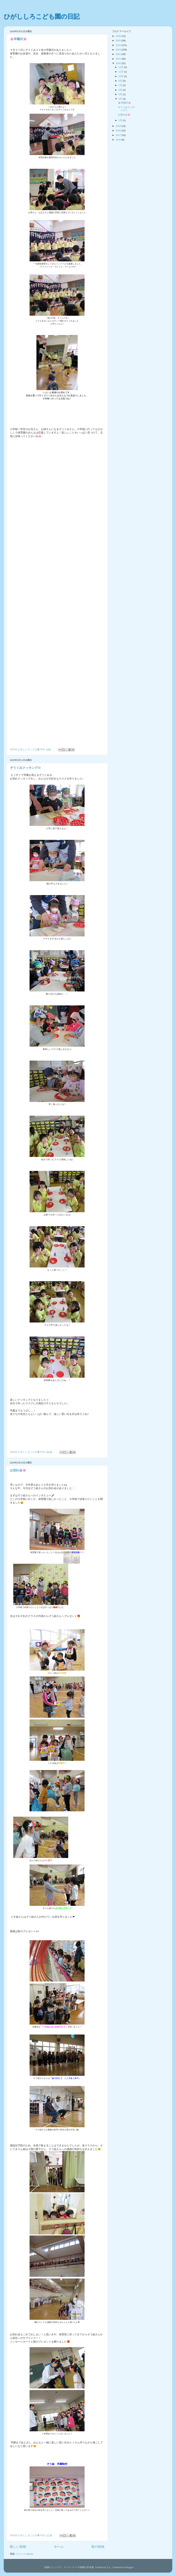 This screenshot has width=176, height=2576. I want to click on お別れ会🌸, so click(18, 1470).